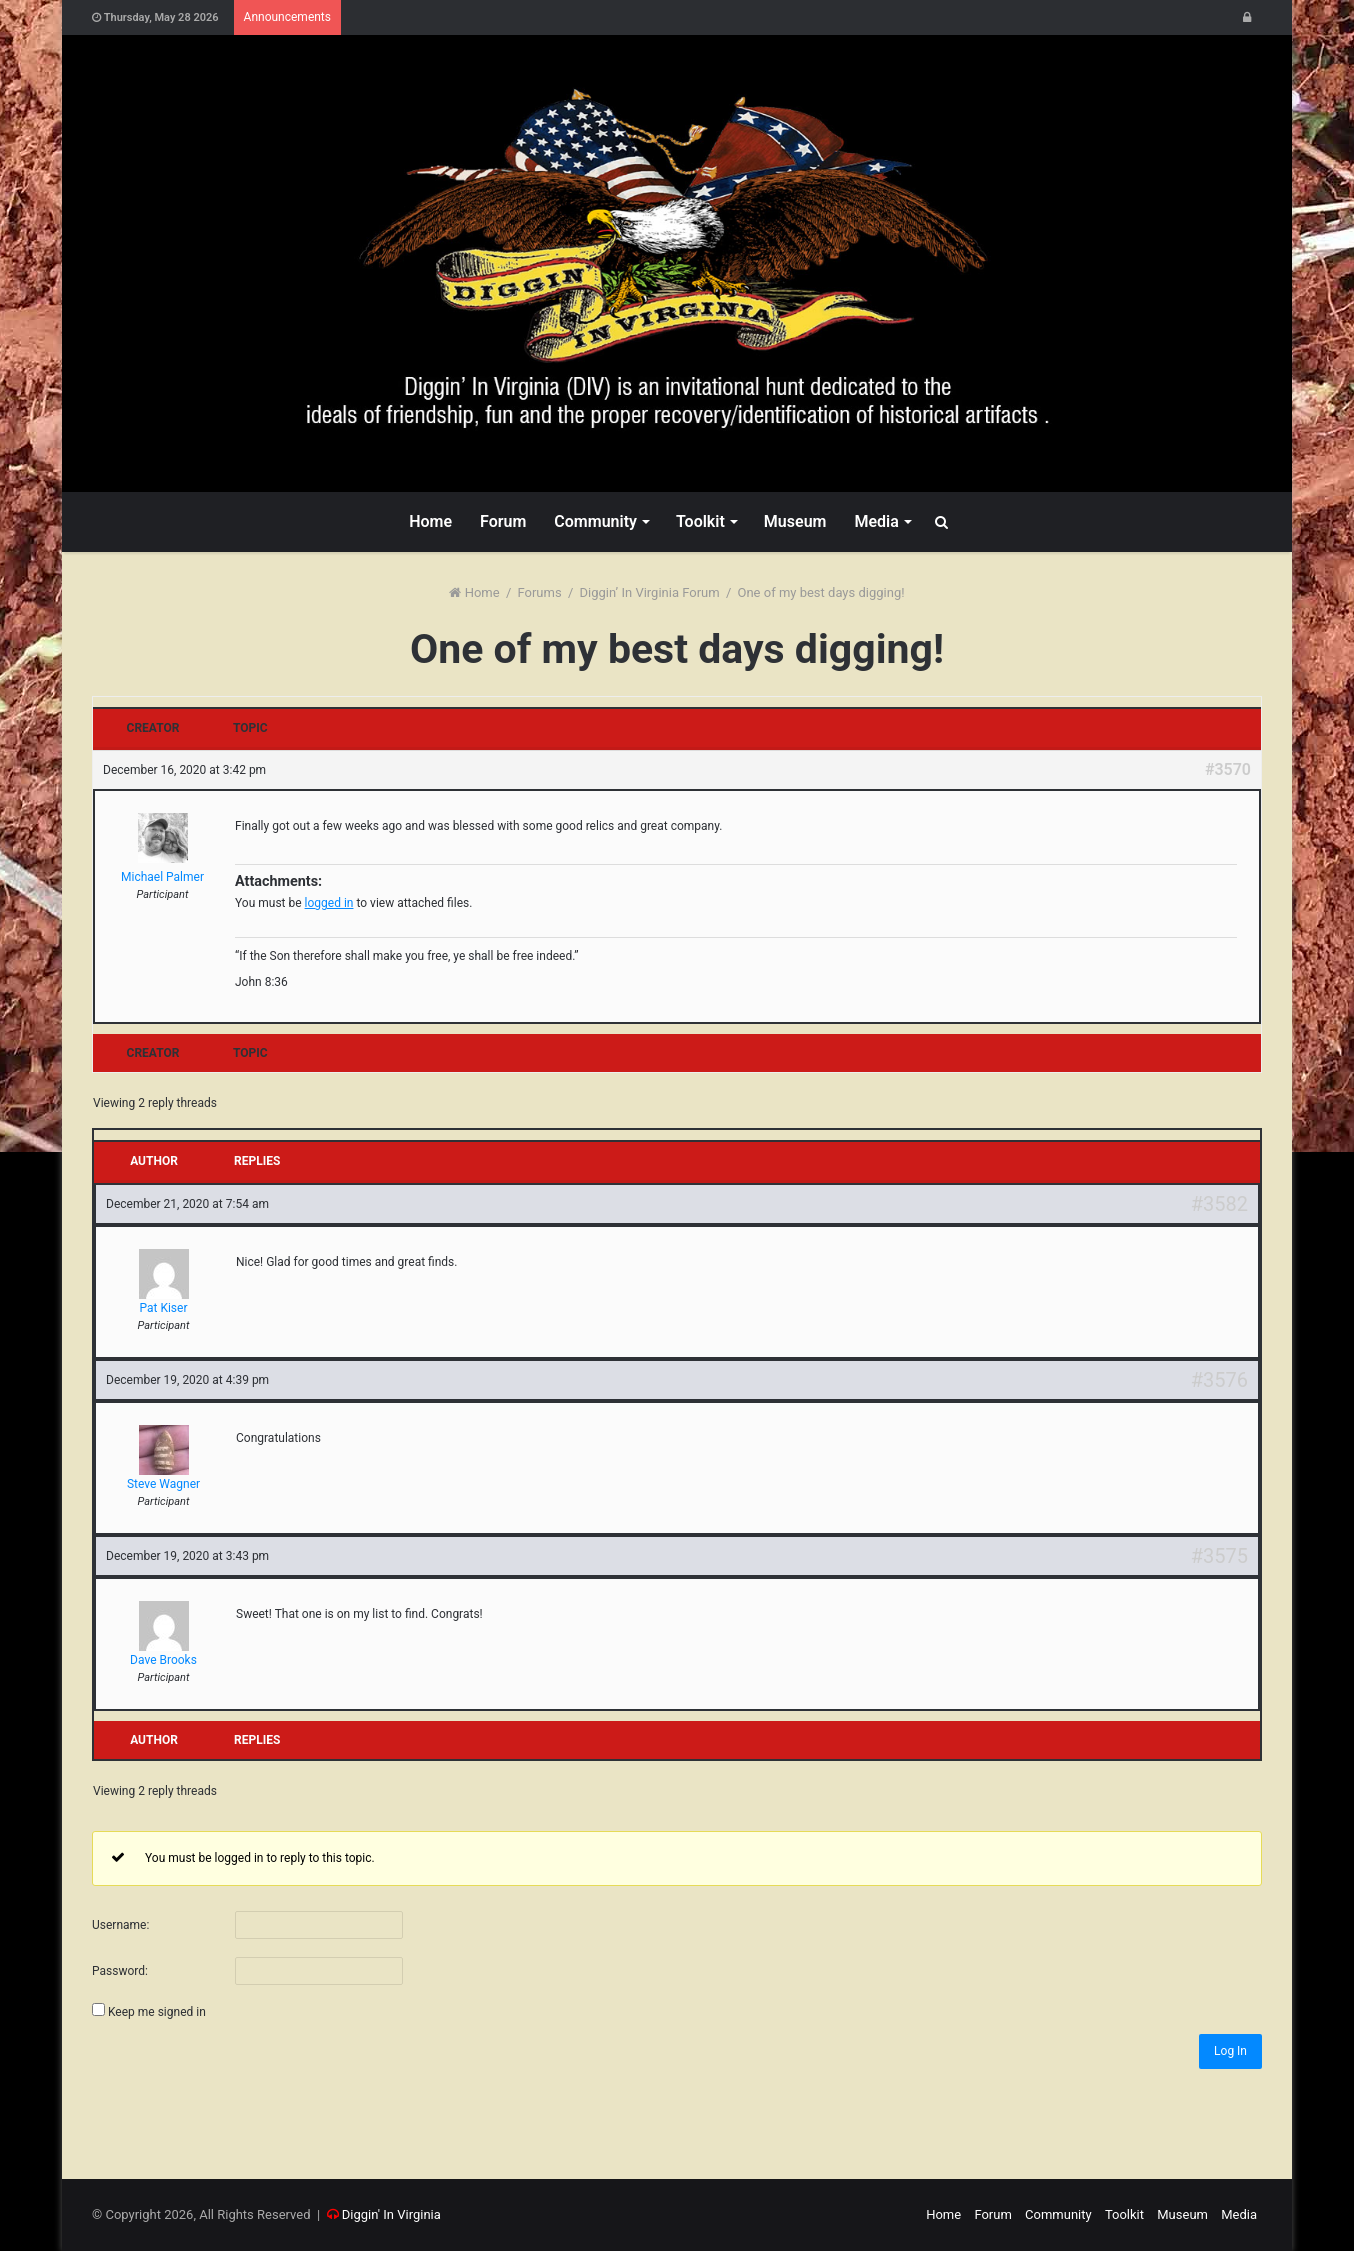 The width and height of the screenshot is (1354, 2251). What do you see at coordinates (1230, 2051) in the screenshot?
I see `Log In` at bounding box center [1230, 2051].